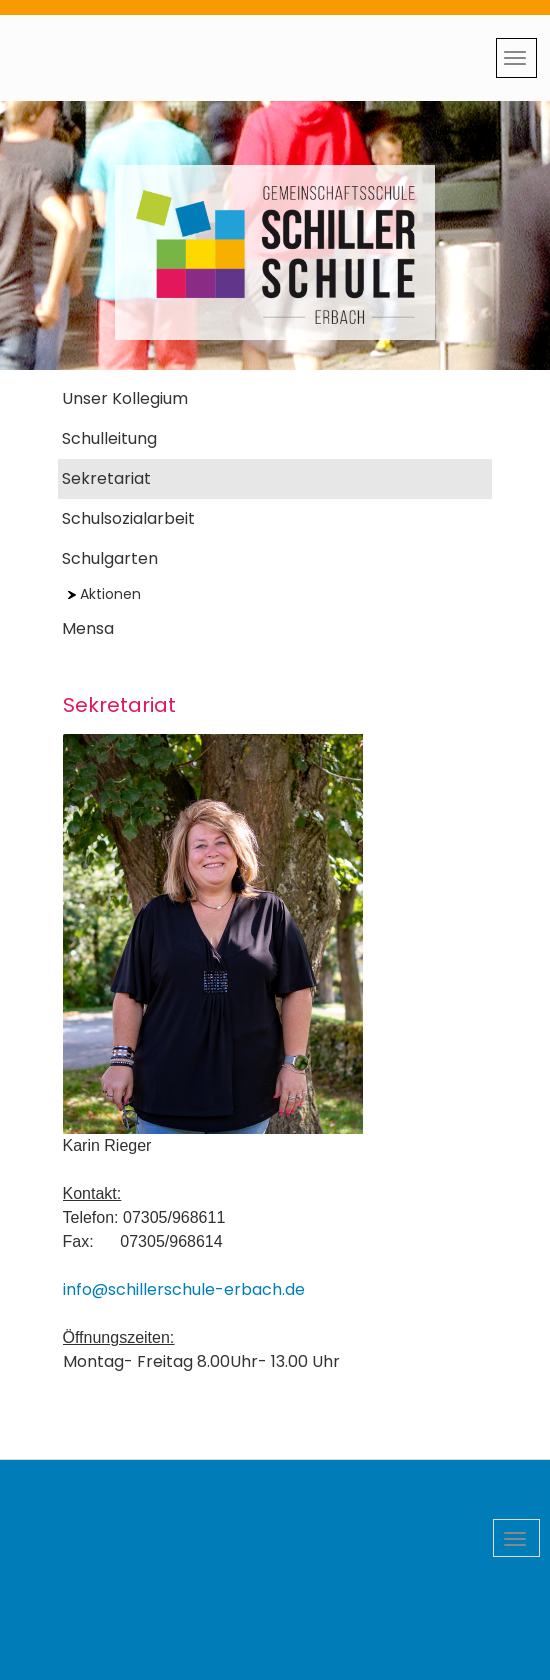  Describe the element at coordinates (106, 478) in the screenshot. I see `Sekretariat` at that location.